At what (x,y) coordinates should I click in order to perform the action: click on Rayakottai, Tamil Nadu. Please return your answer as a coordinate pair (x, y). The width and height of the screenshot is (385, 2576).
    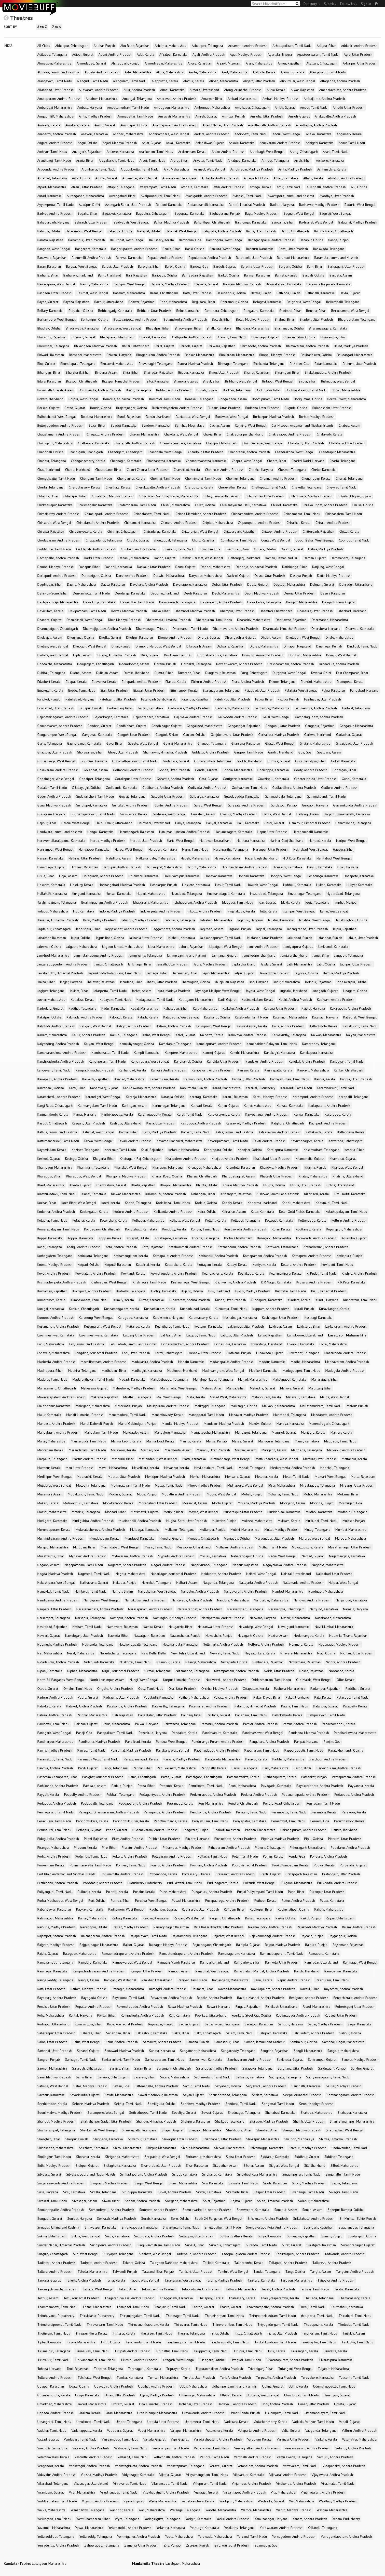
    Looking at the image, I should click on (129, 1997).